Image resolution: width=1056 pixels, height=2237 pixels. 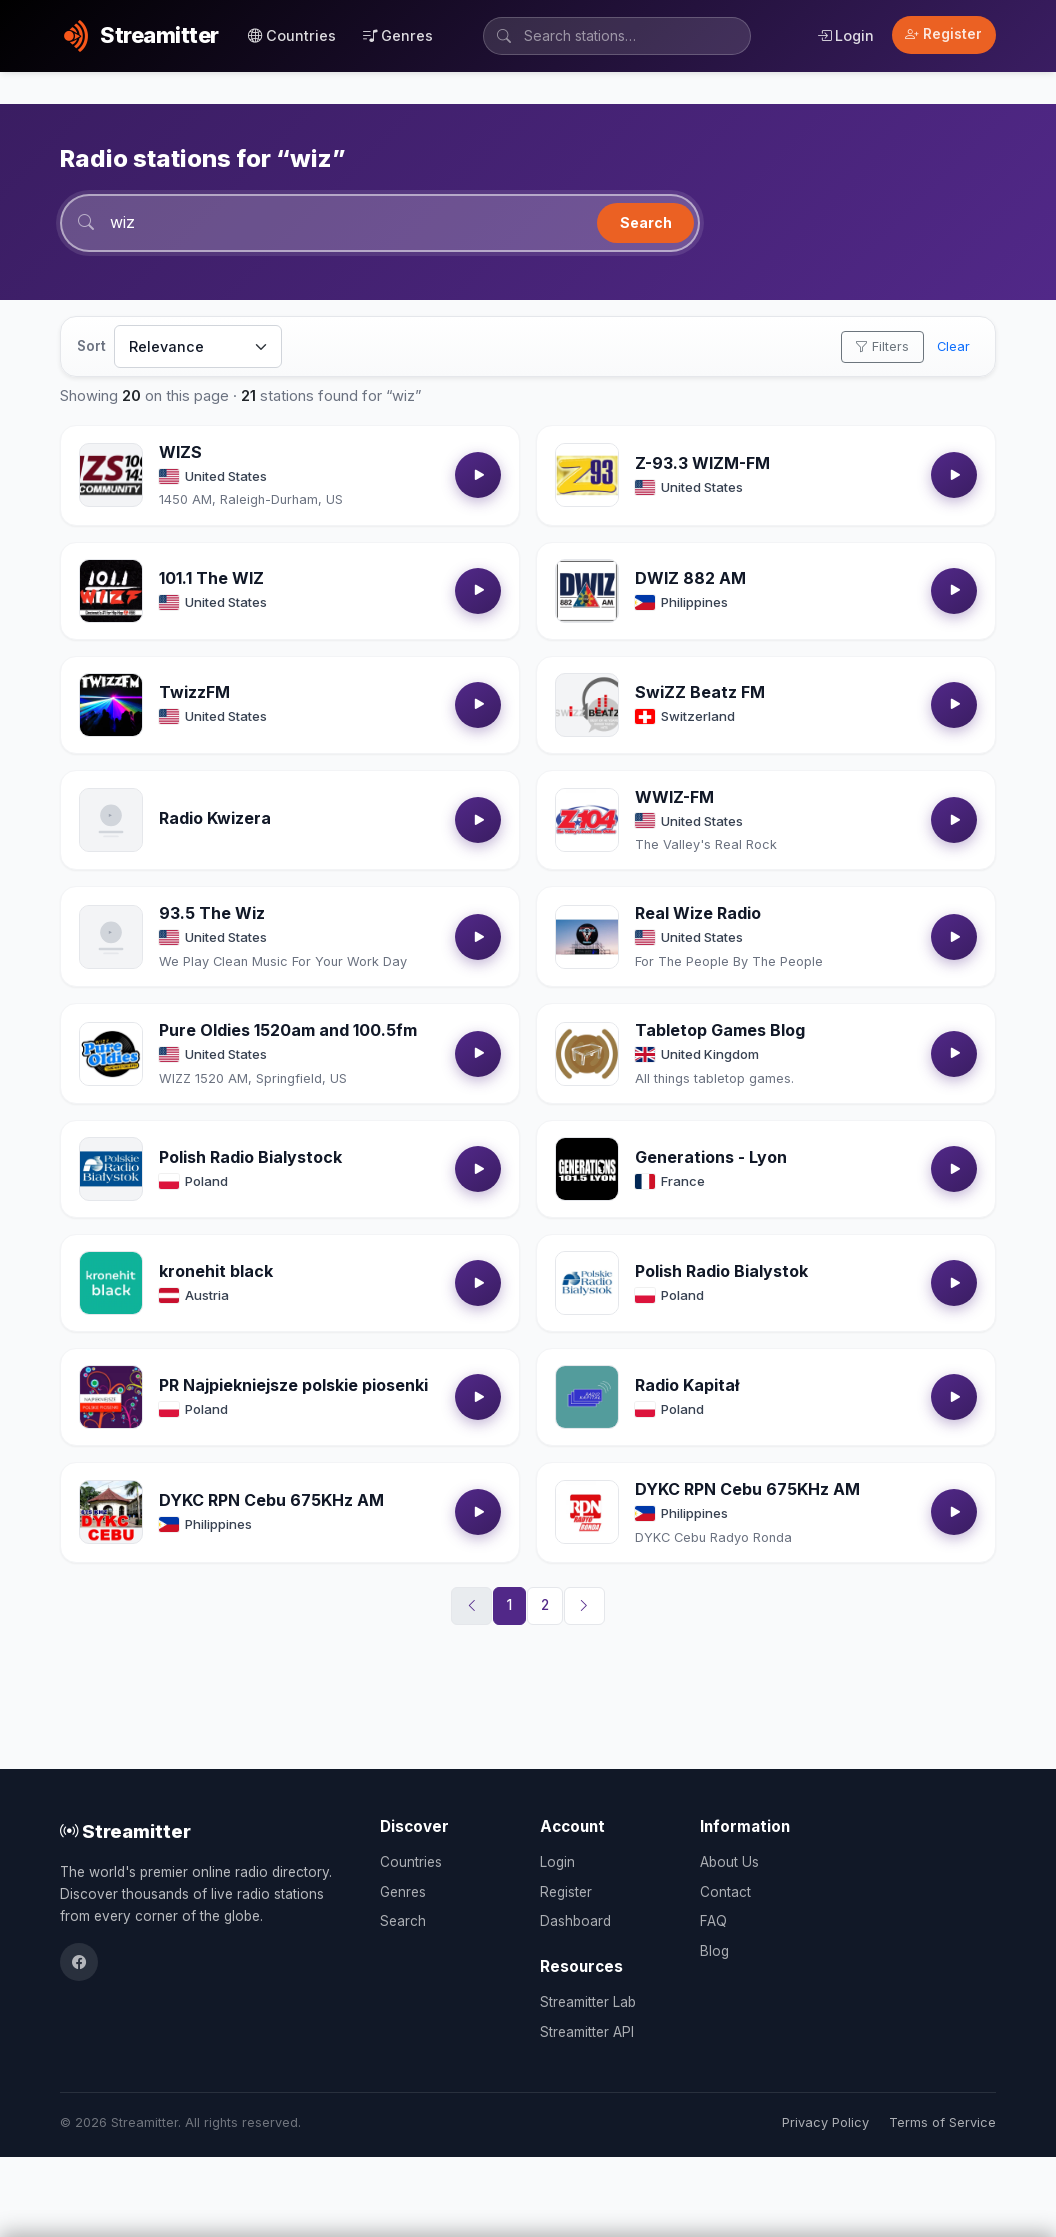 I want to click on SwiZZ Beatz FM, so click(x=700, y=692).